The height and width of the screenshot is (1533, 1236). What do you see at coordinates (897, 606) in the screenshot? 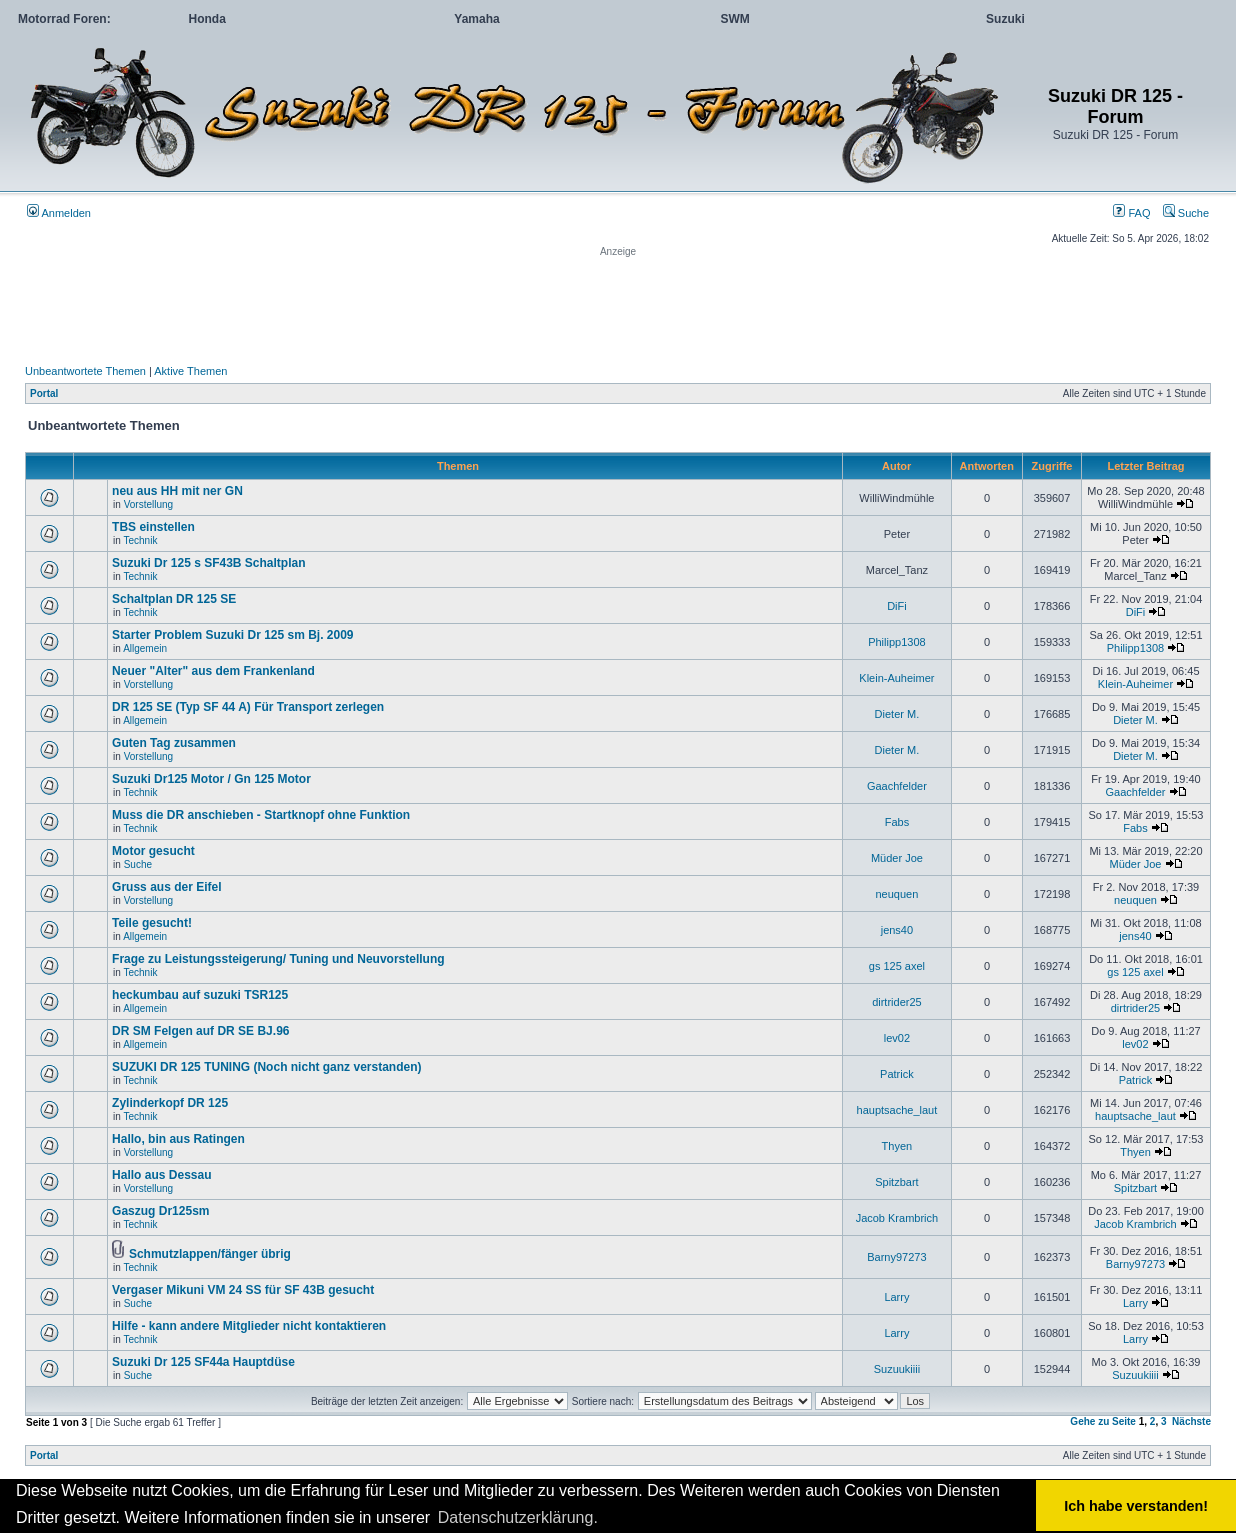
I see `DiFi` at bounding box center [897, 606].